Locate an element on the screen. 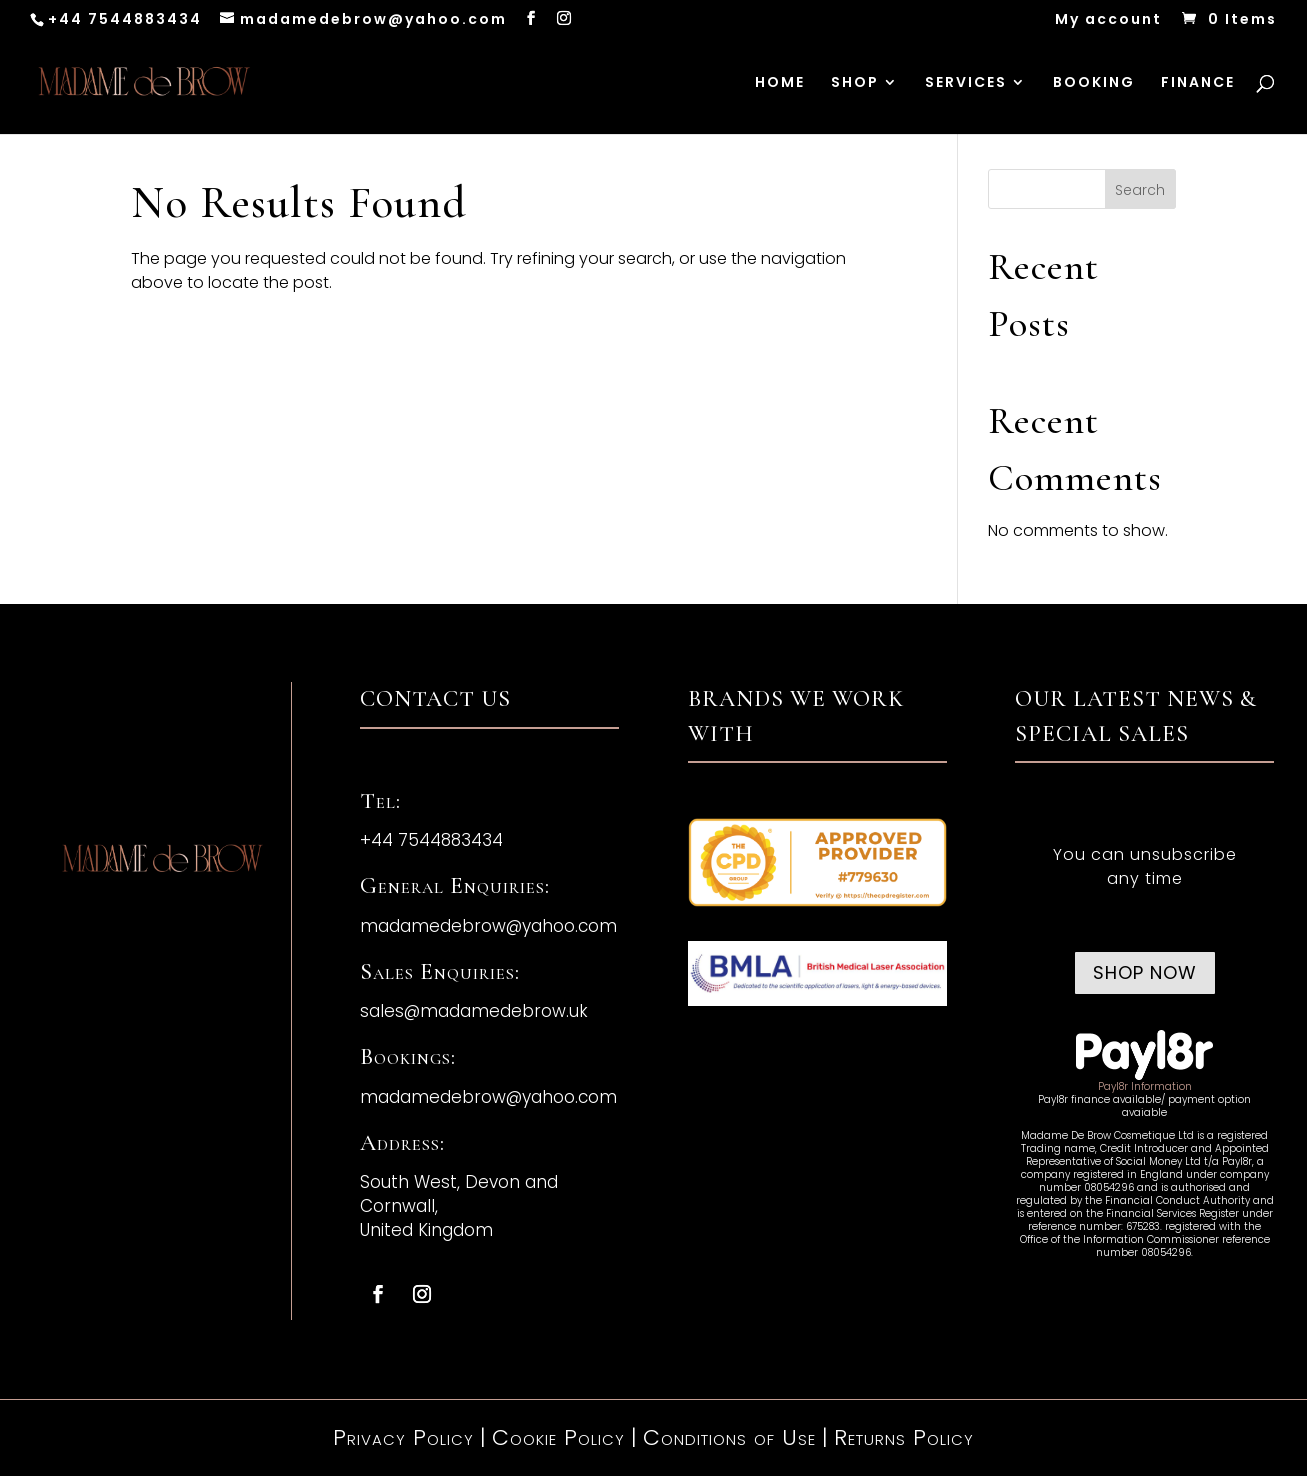  Payl8r Information is located at coordinates (1145, 1086).